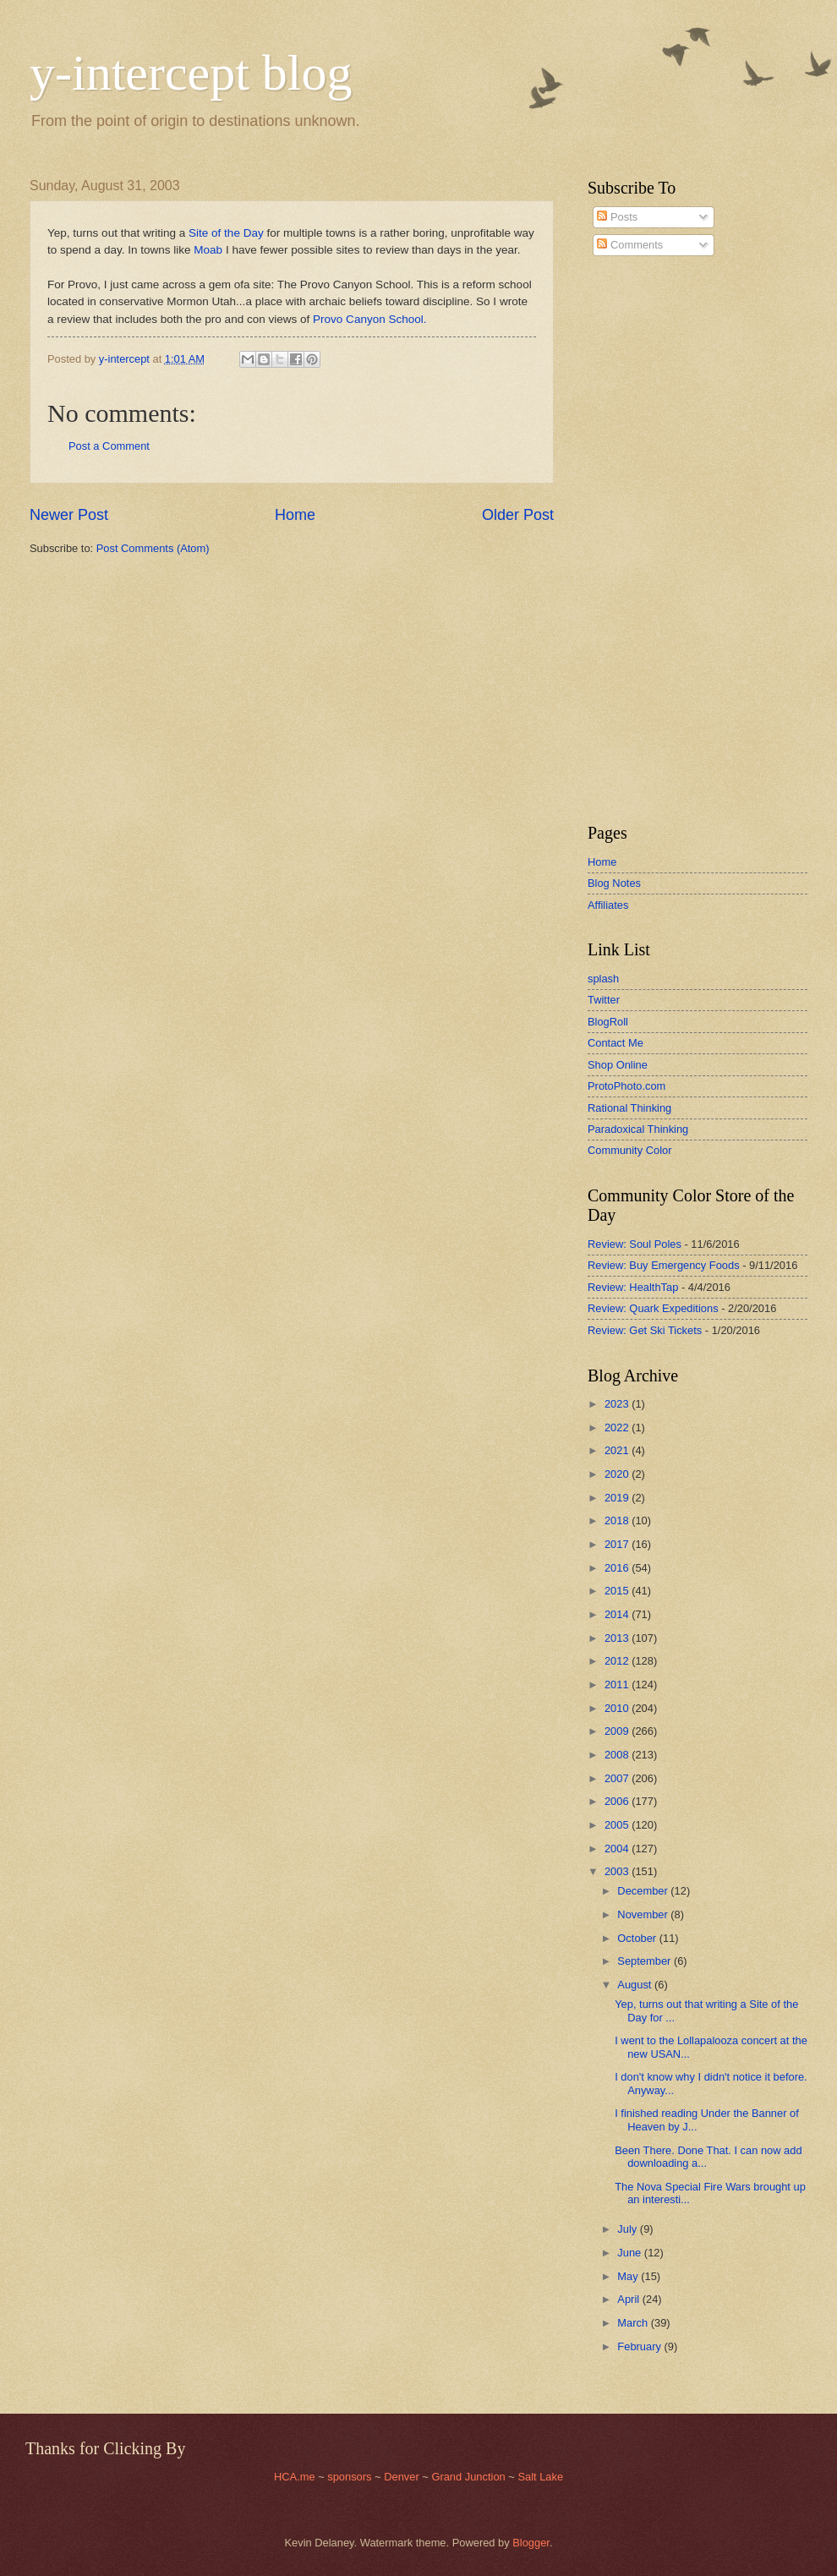 The image size is (837, 2576). Describe the element at coordinates (633, 1287) in the screenshot. I see `Review: HealthTap` at that location.